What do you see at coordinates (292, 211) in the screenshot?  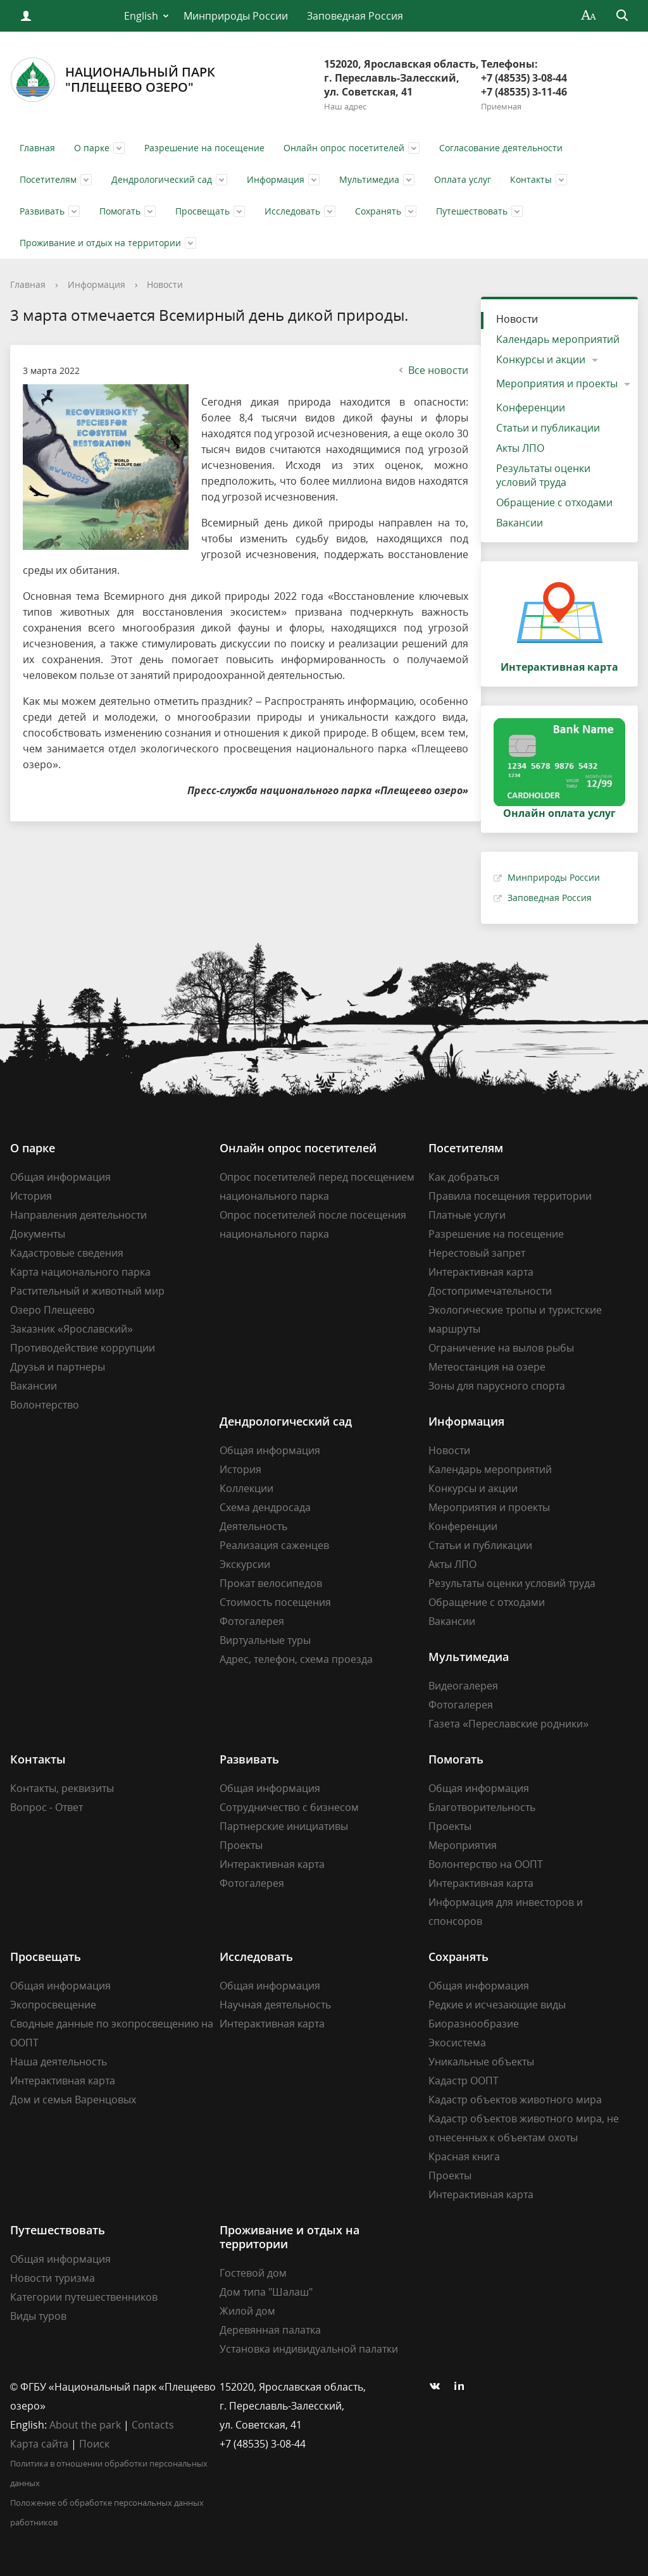 I see `Исследовать` at bounding box center [292, 211].